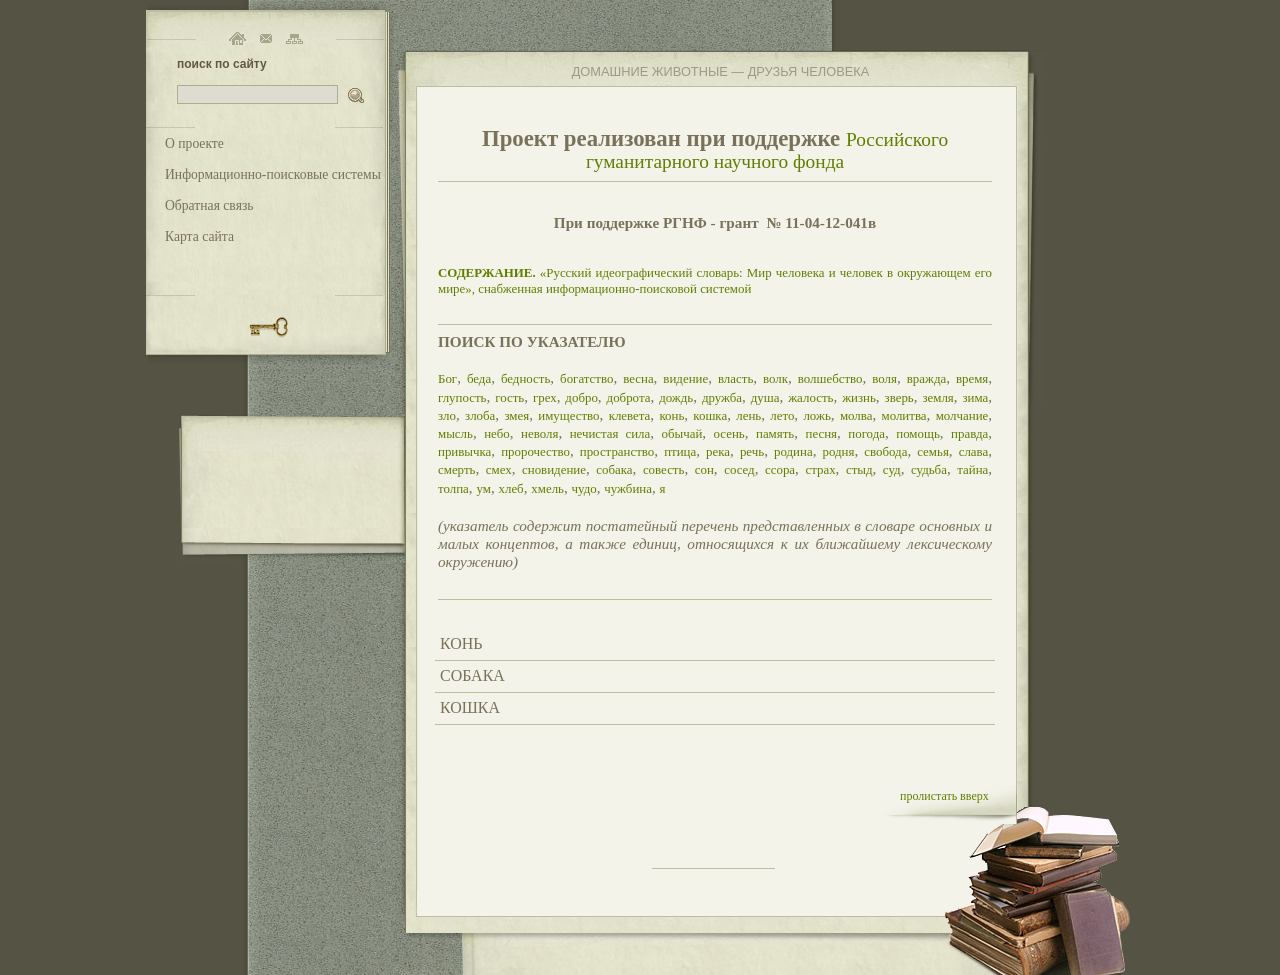 The width and height of the screenshot is (1280, 975). Describe the element at coordinates (480, 415) in the screenshot. I see `злоба` at that location.